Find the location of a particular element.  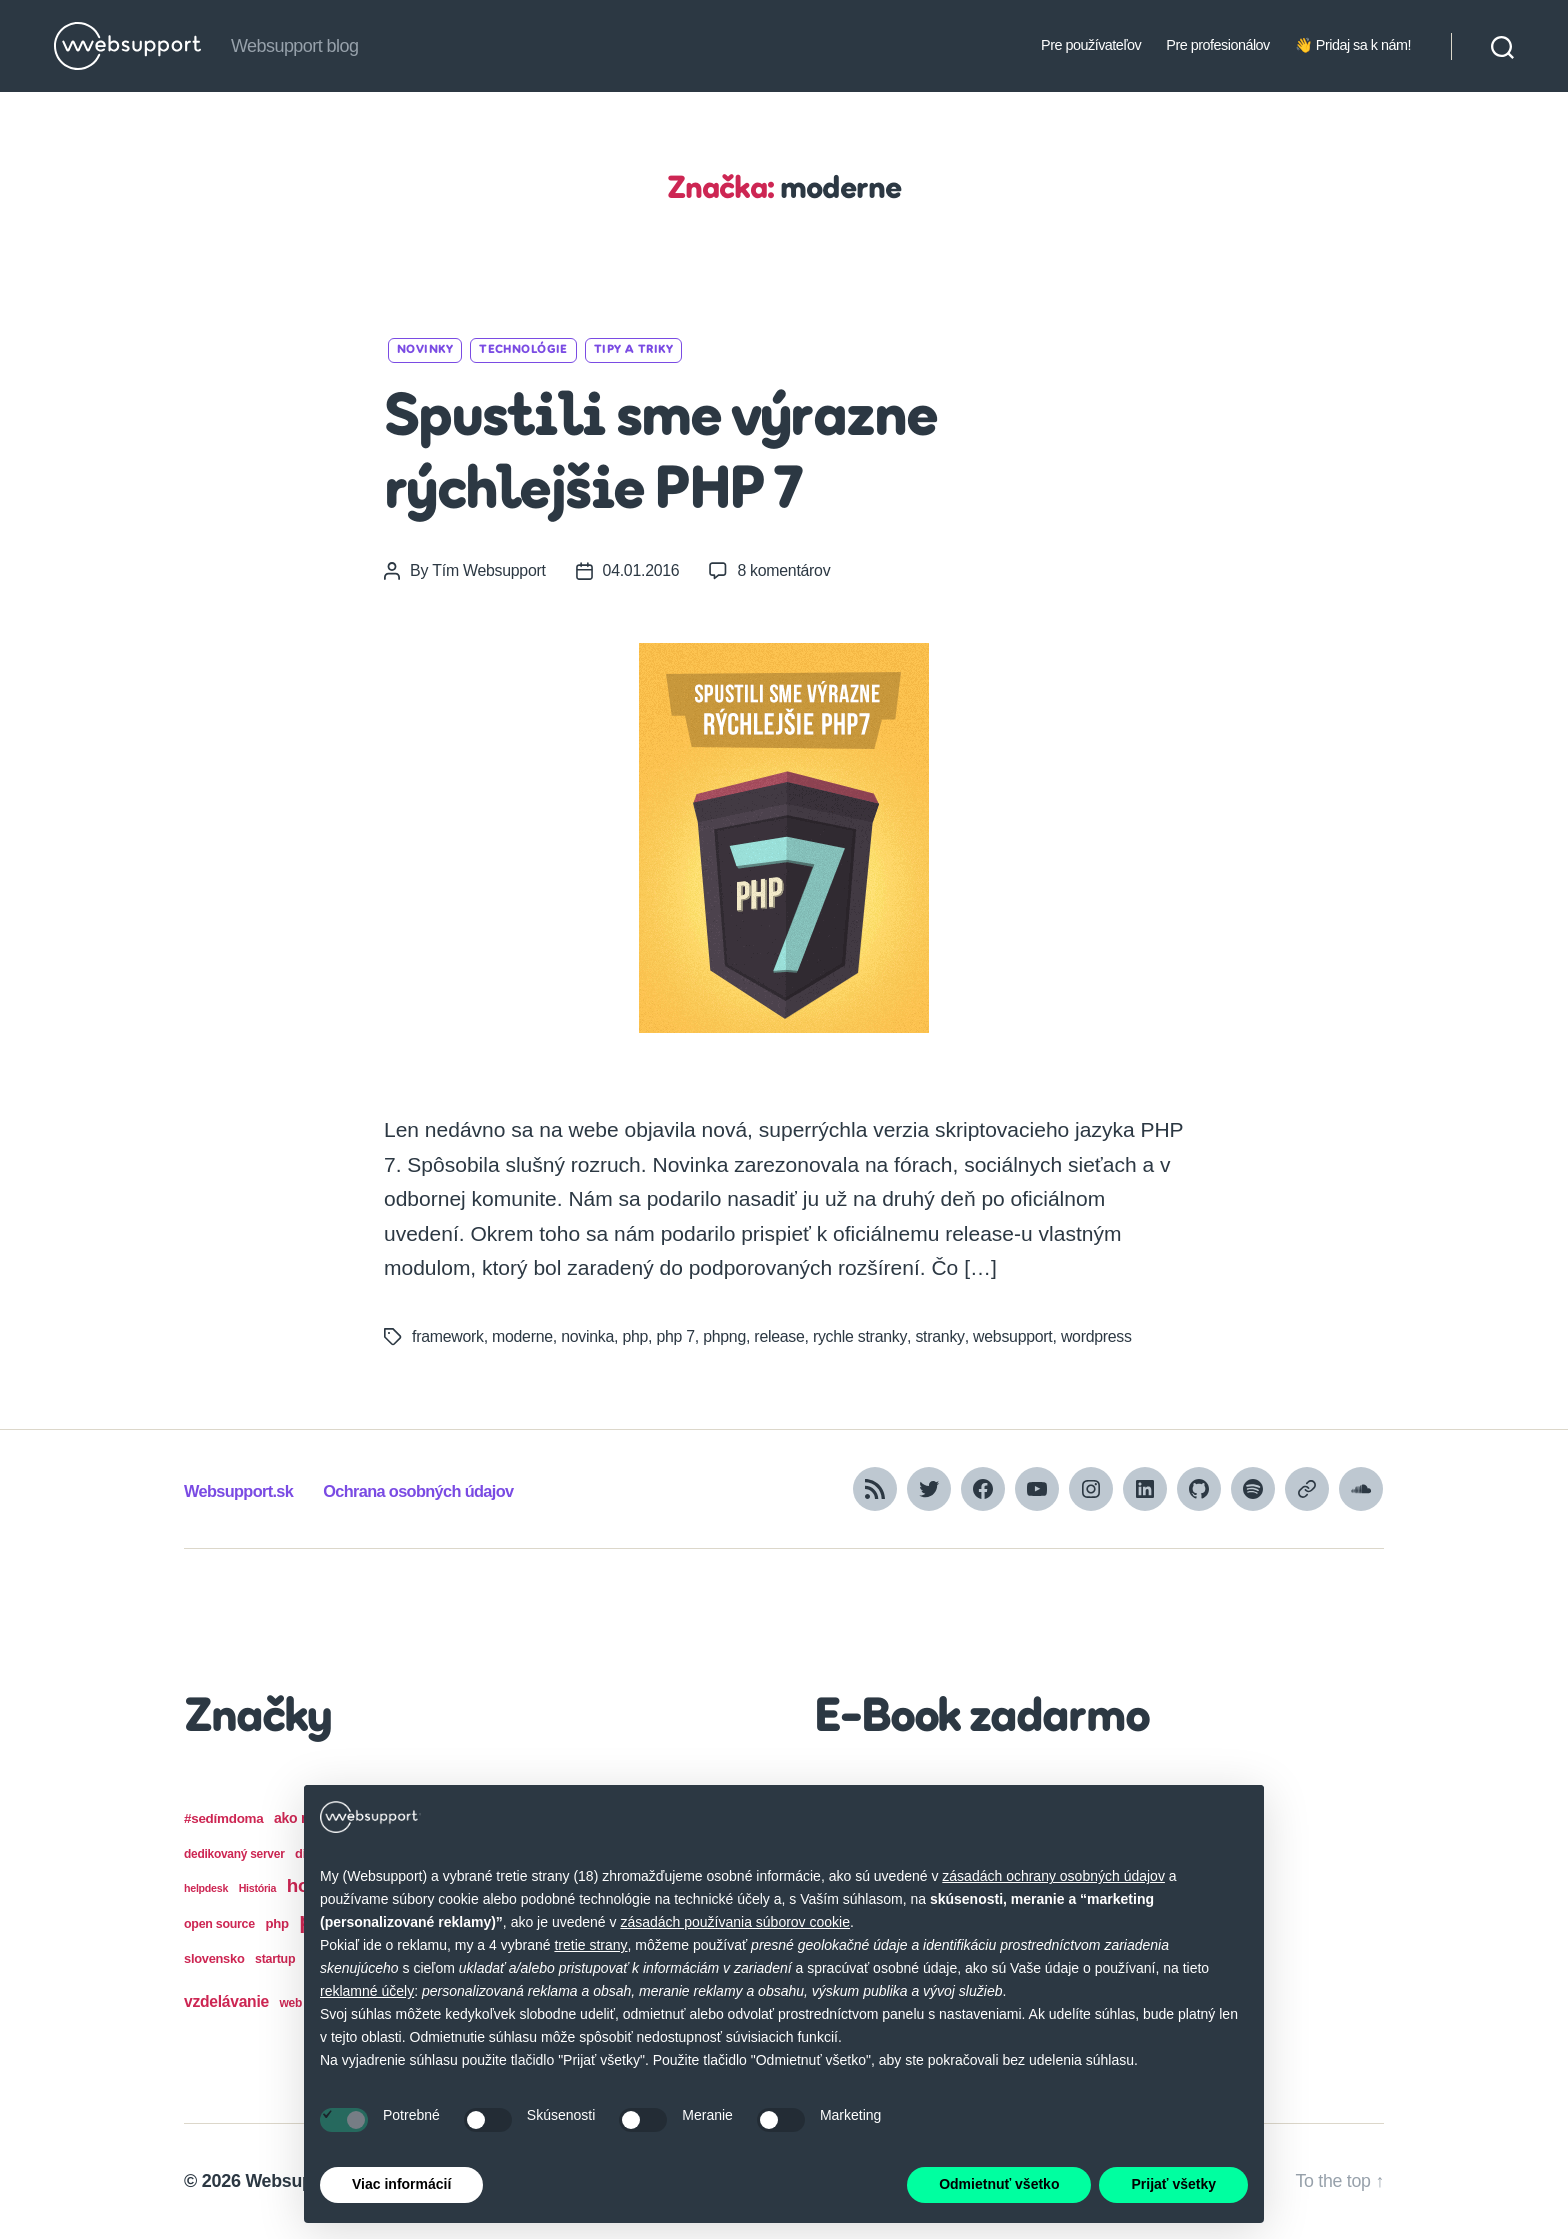

#sedímdoma [#sedímdoma (19 položiek)] is located at coordinates (223, 1818).